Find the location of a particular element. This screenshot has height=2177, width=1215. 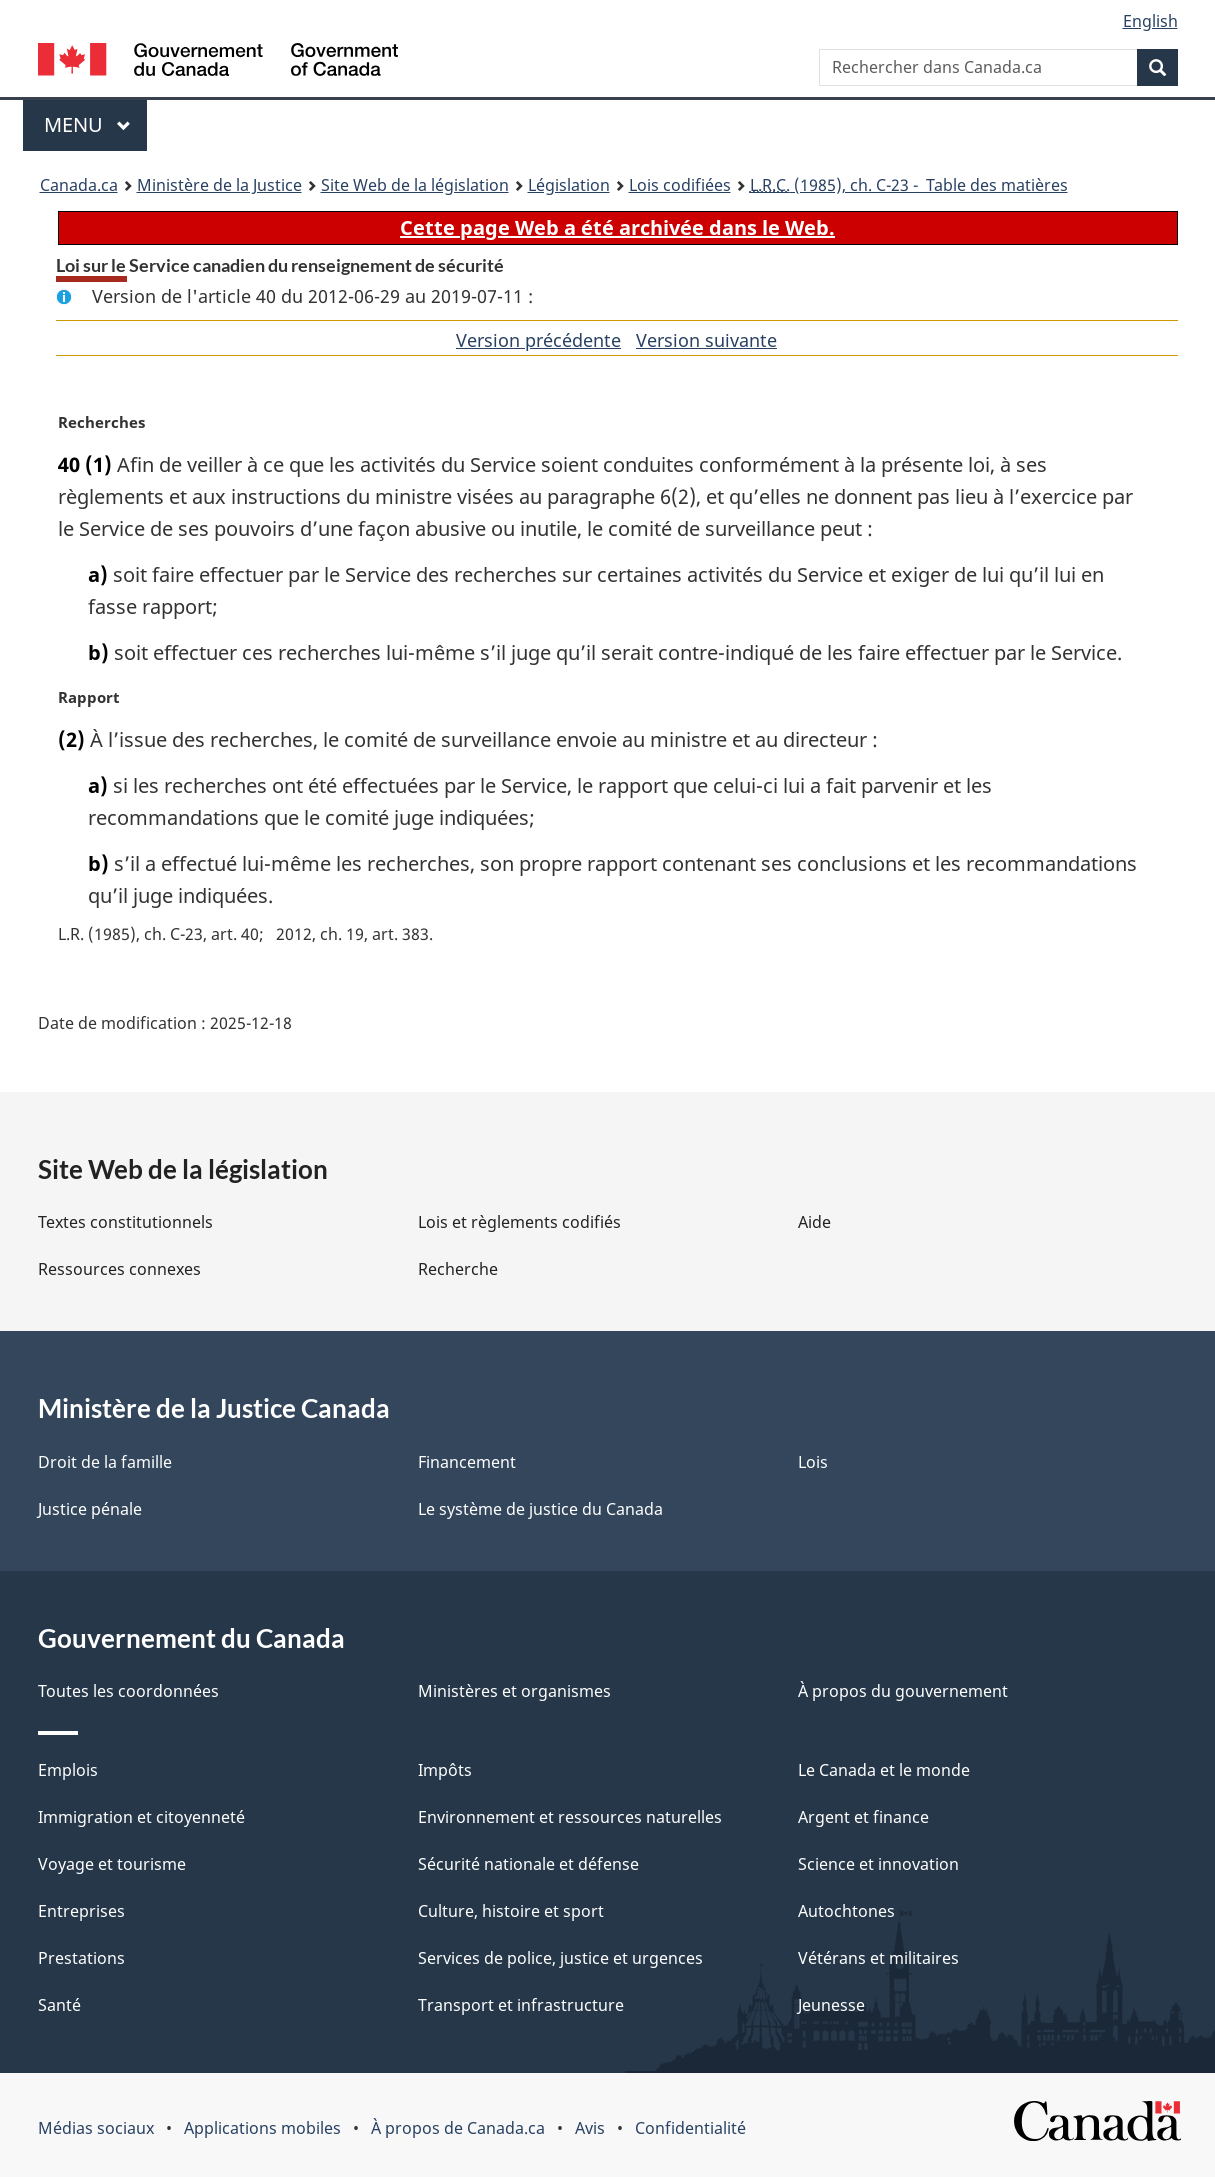

Lois codifiées is located at coordinates (680, 185).